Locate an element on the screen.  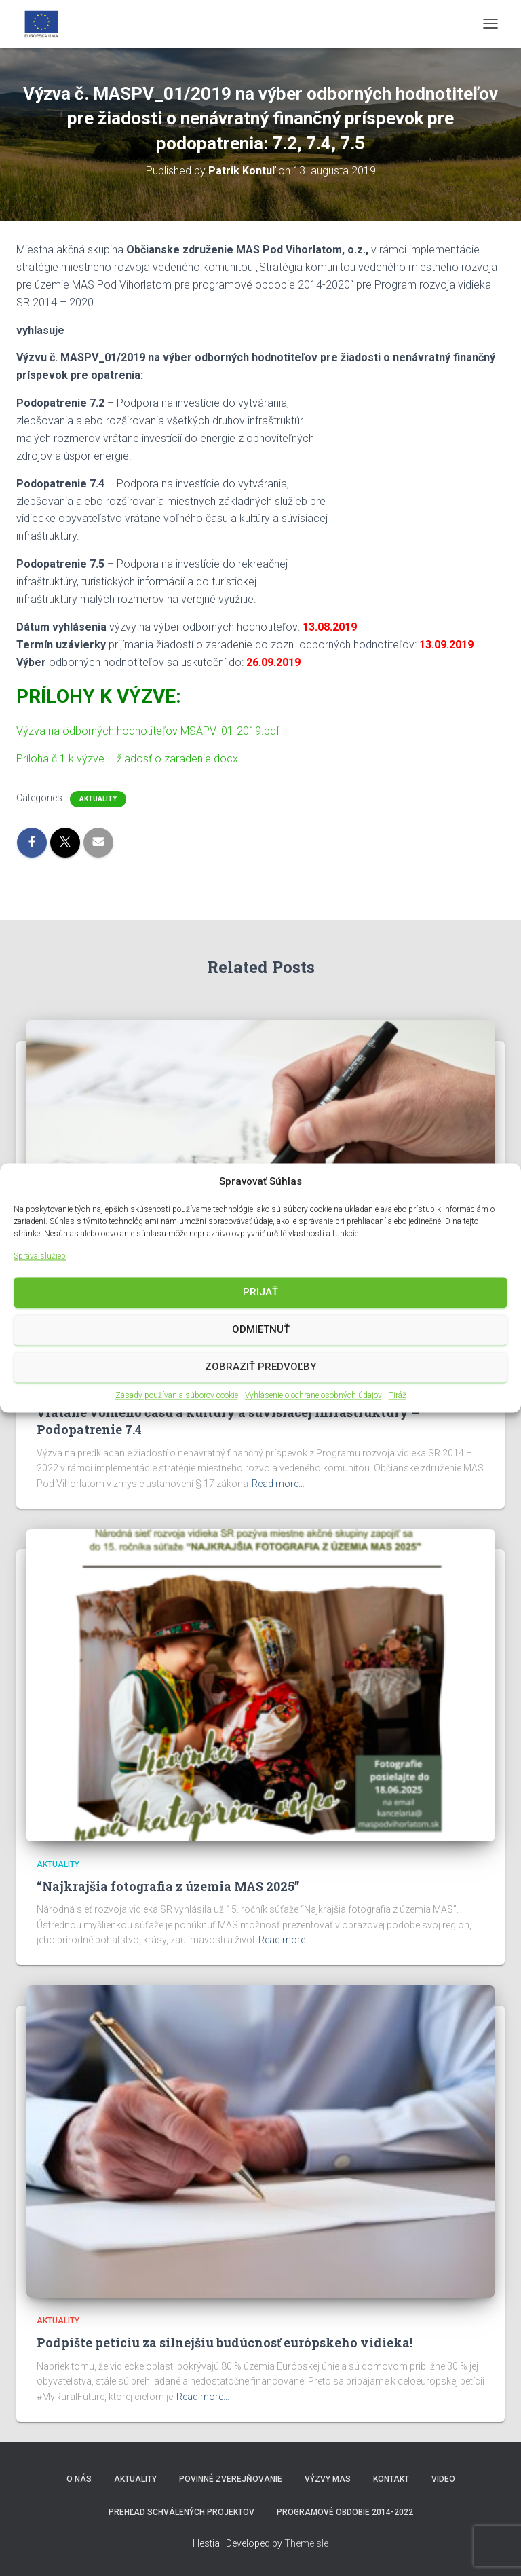
Povinné zverejňovanie is located at coordinates (230, 2479).